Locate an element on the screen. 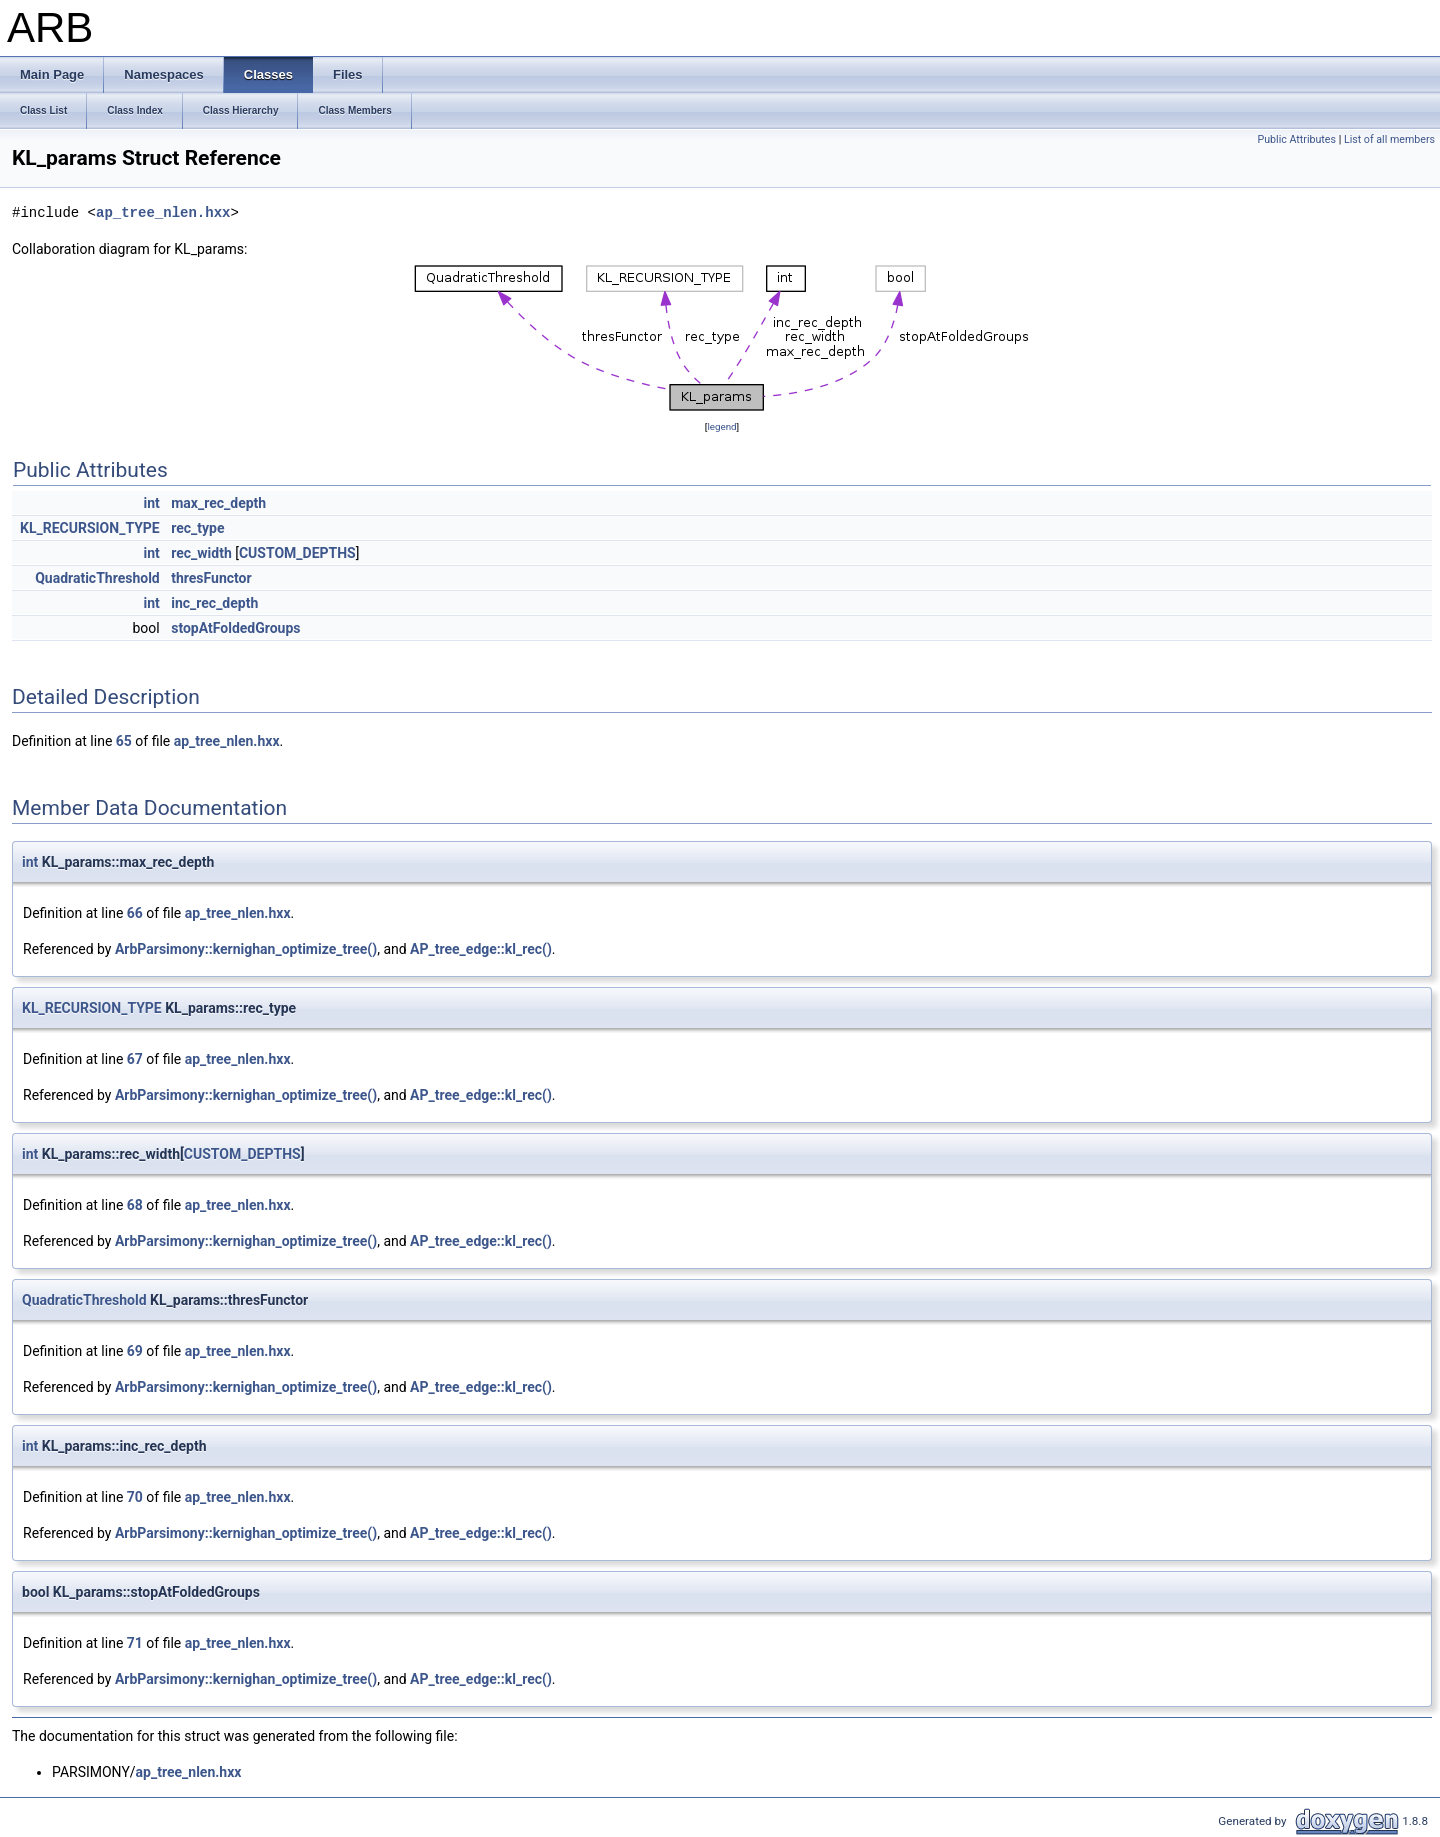 The height and width of the screenshot is (1837, 1440). thresFunctor is located at coordinates (211, 578).